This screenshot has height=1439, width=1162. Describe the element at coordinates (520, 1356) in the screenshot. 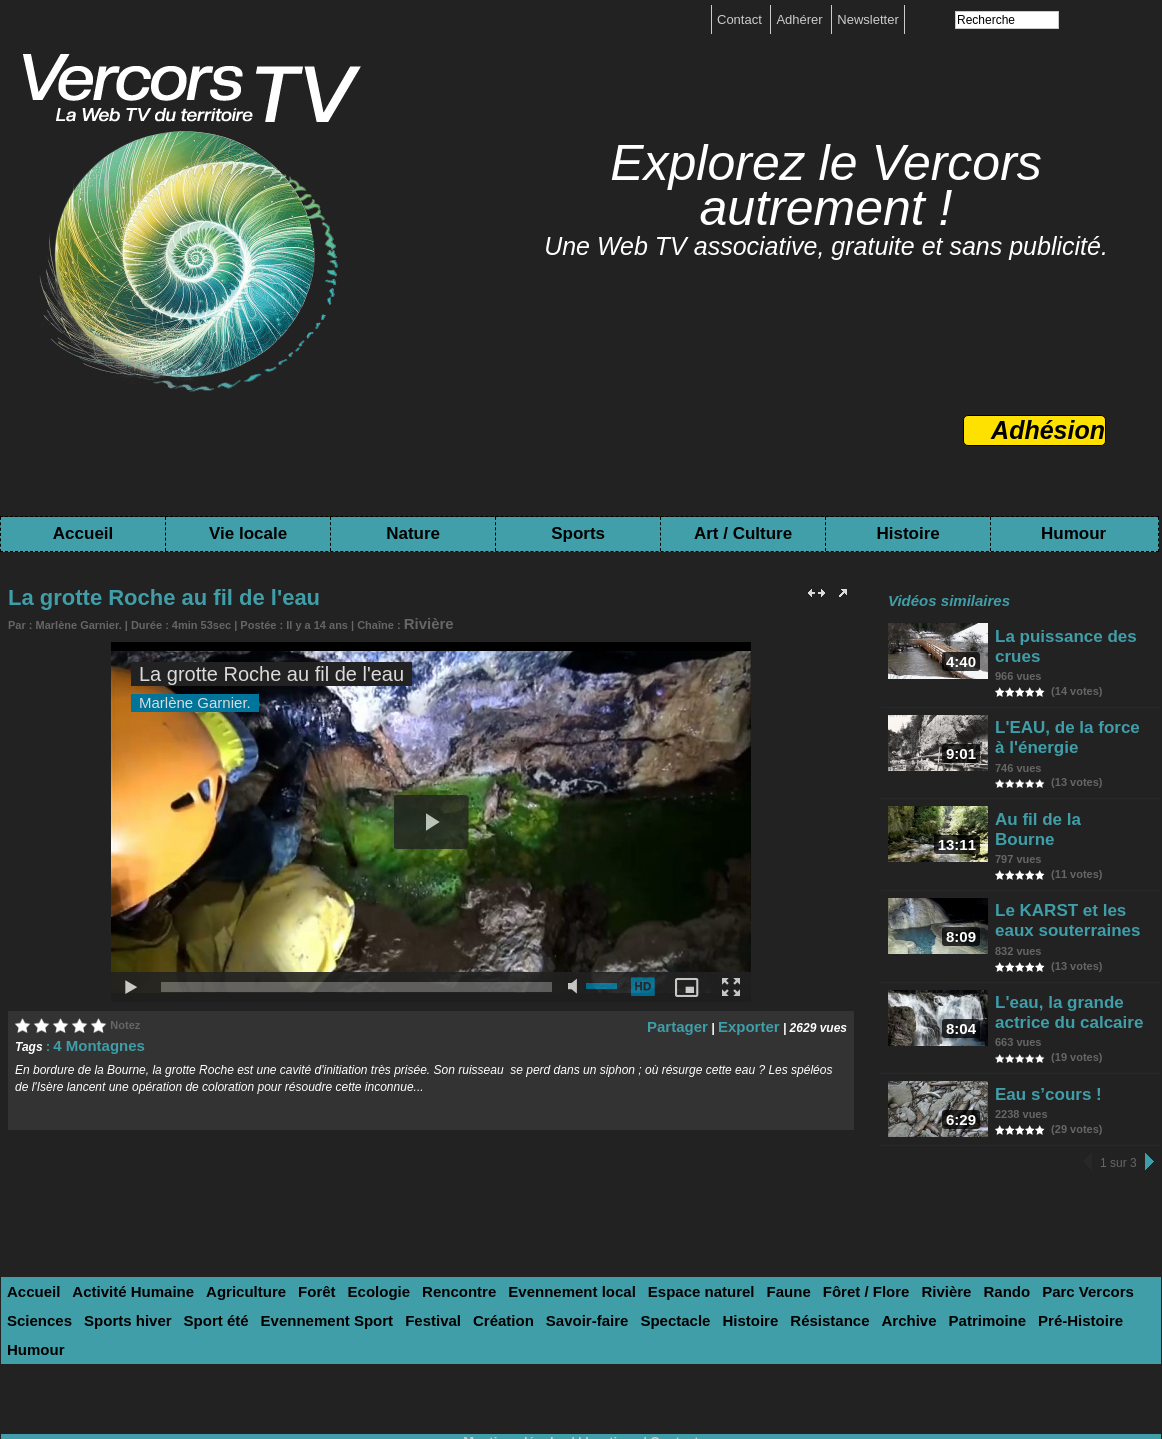

I see `Mentions légales` at that location.